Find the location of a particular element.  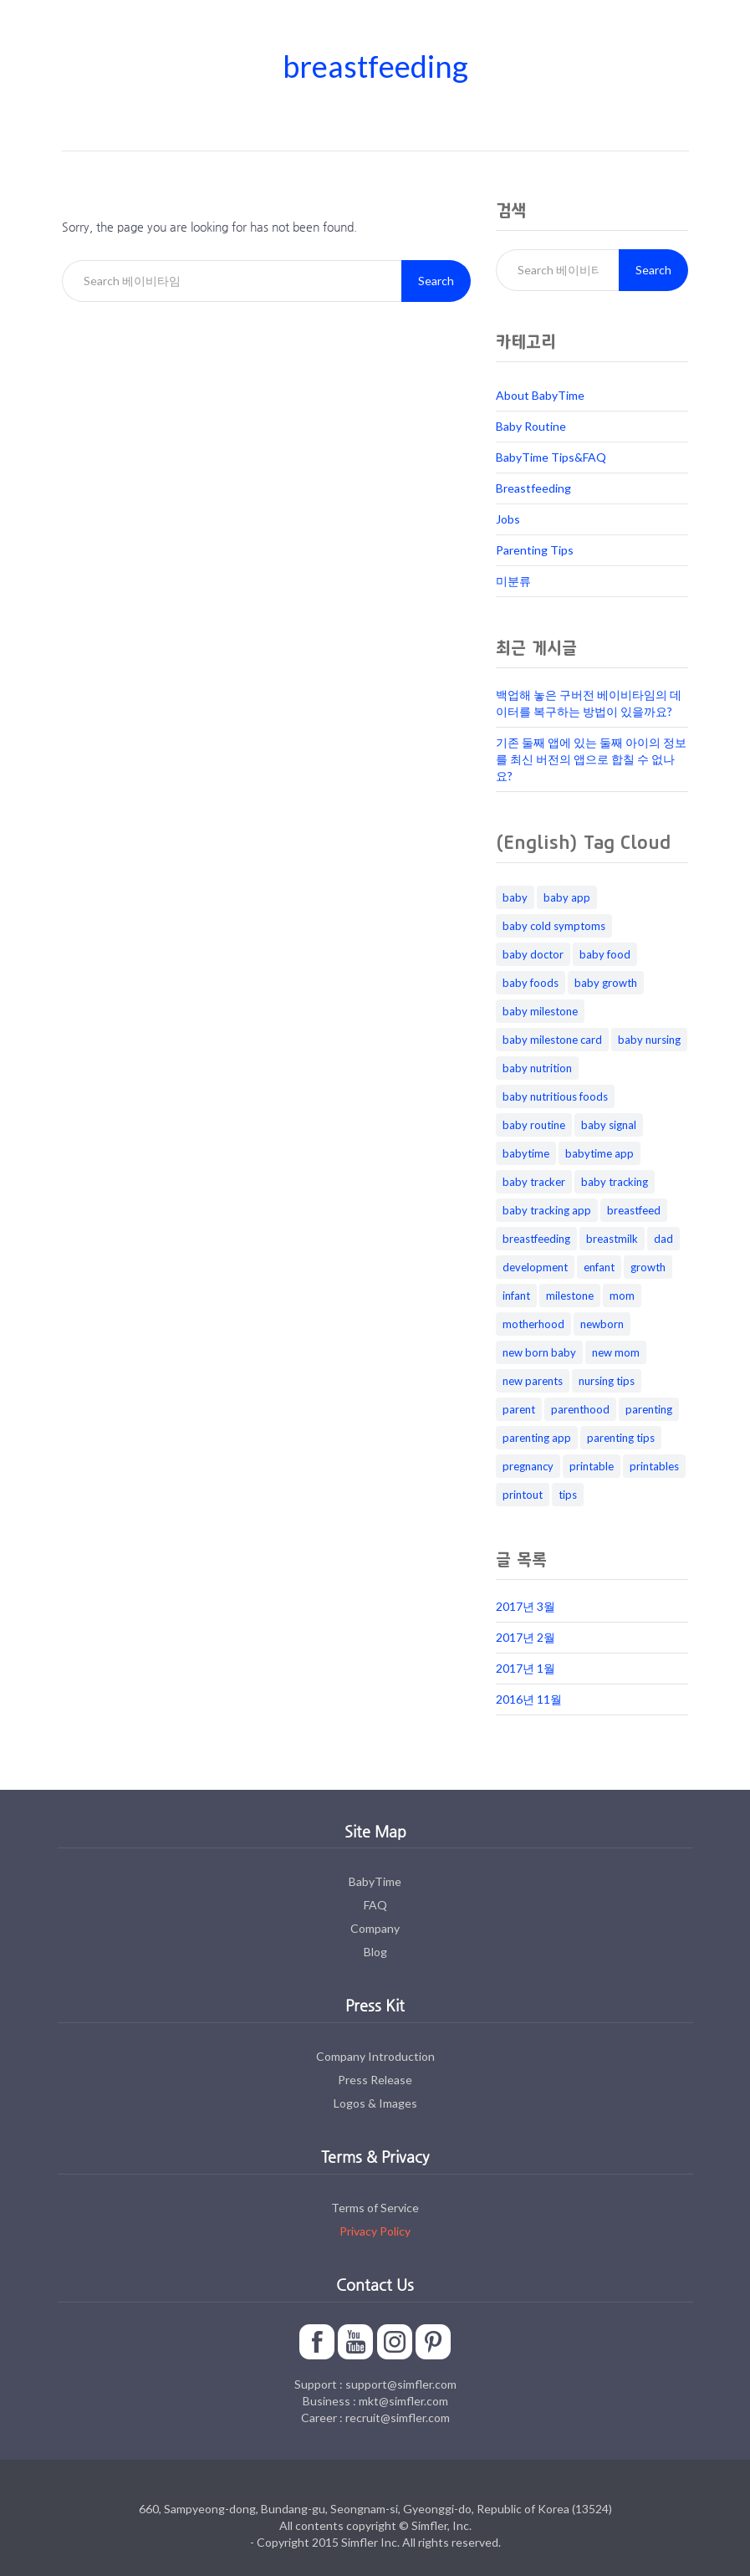

Terms of Service is located at coordinates (375, 2207).